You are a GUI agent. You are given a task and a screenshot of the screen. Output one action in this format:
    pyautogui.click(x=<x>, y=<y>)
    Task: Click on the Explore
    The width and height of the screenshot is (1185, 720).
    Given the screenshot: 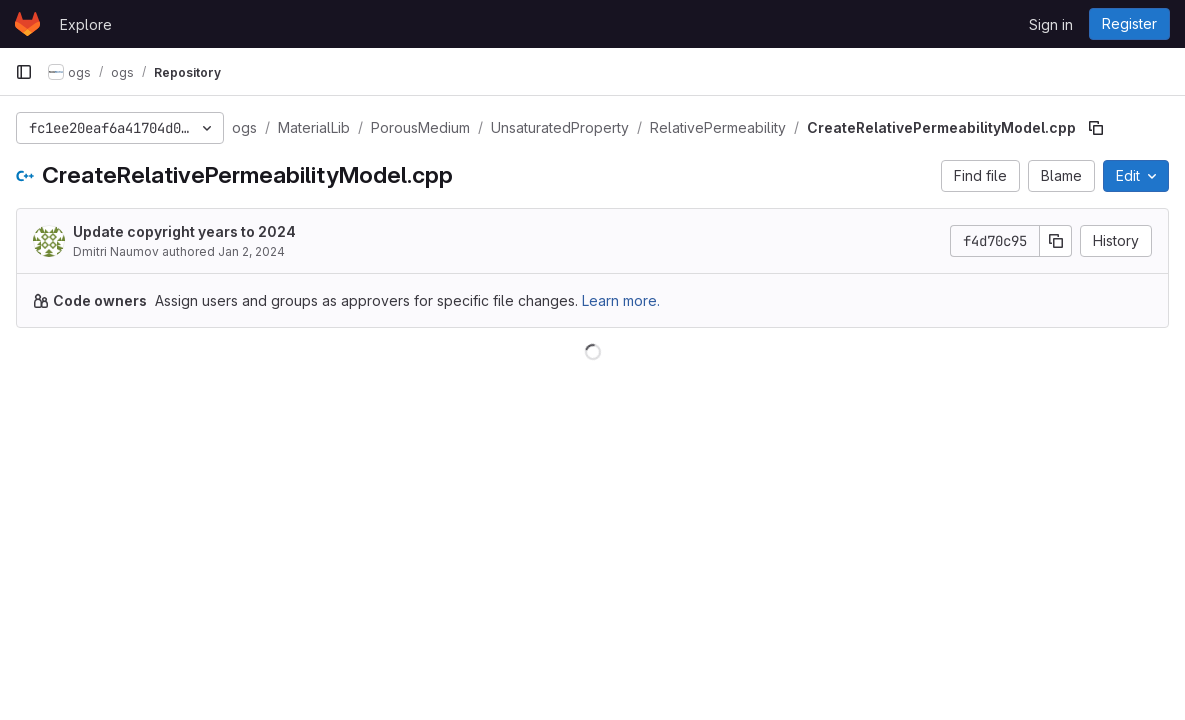 What is the action you would take?
    pyautogui.click(x=86, y=24)
    